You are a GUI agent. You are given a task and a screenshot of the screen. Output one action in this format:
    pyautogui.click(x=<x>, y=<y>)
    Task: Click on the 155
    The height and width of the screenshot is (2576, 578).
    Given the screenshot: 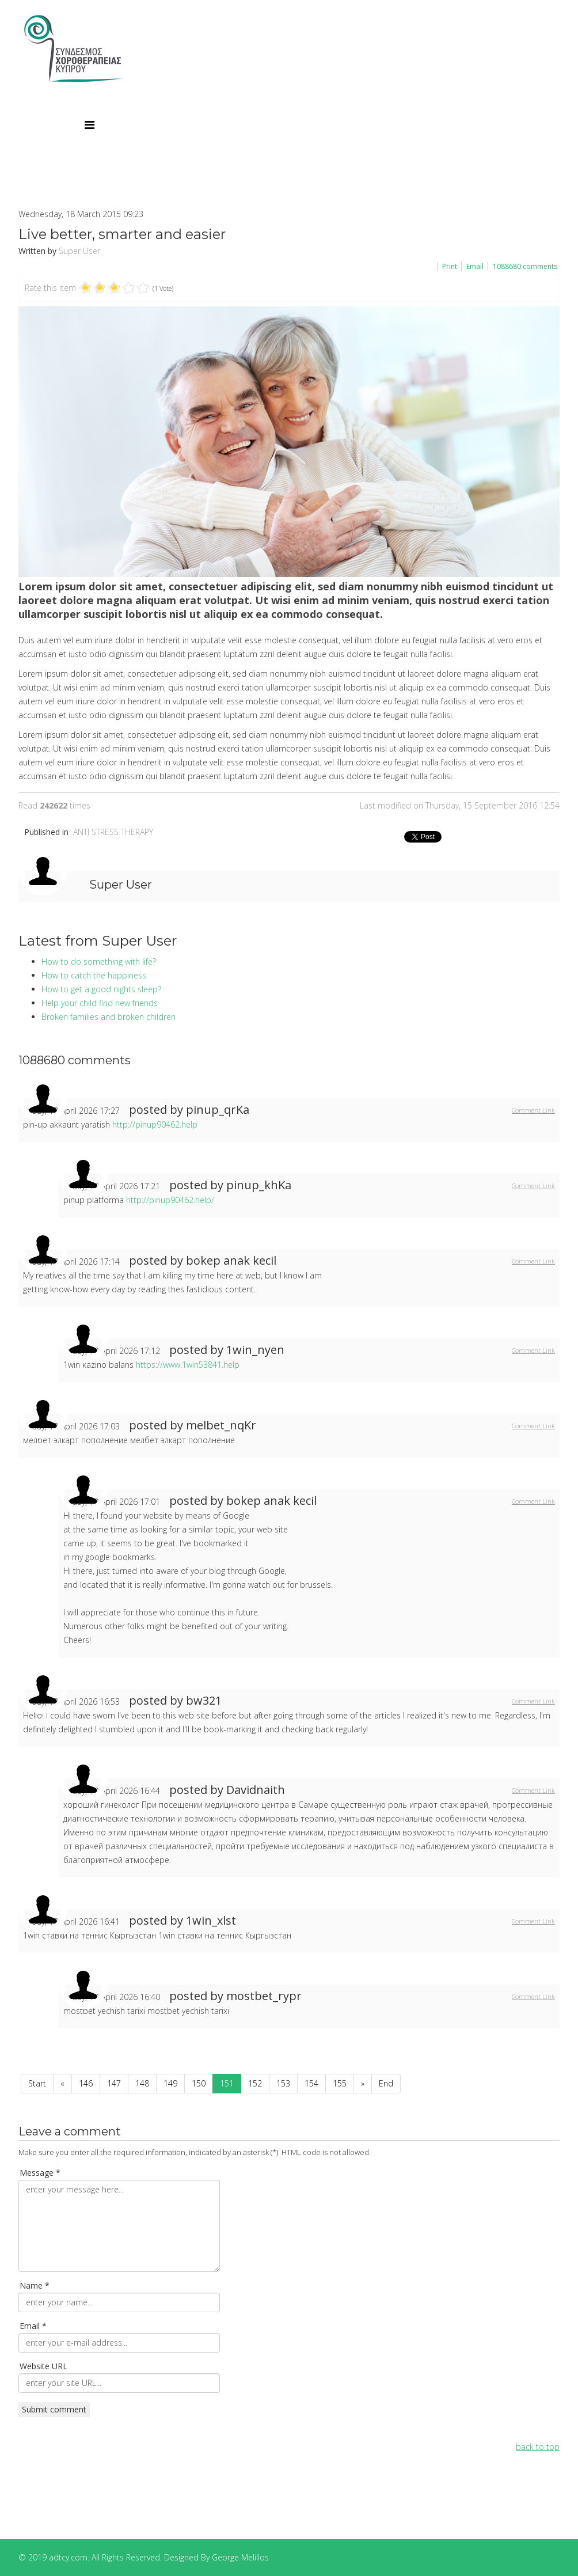 What is the action you would take?
    pyautogui.click(x=340, y=2083)
    